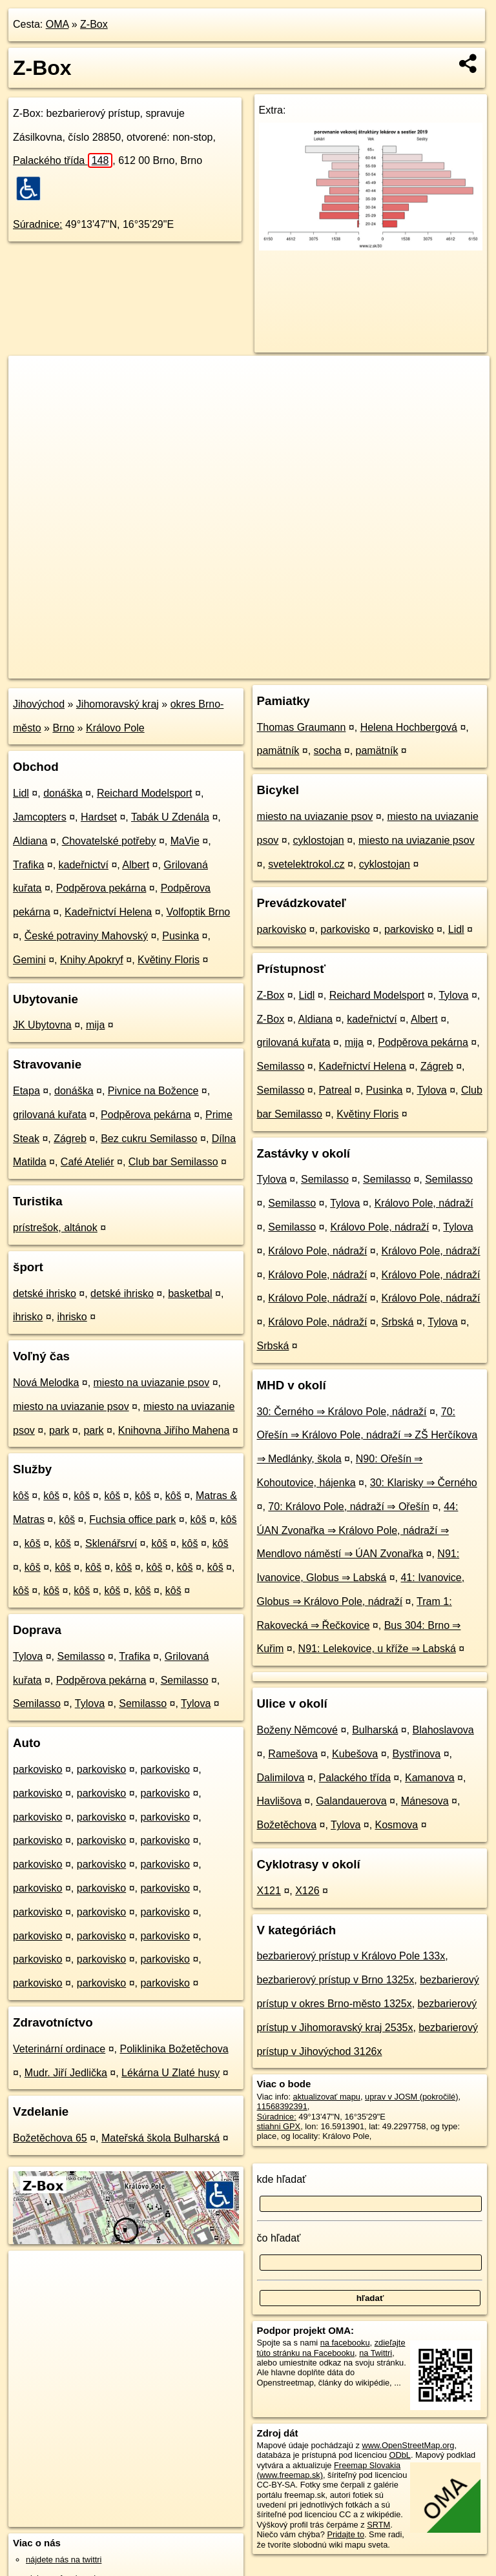 The height and width of the screenshot is (2576, 496). What do you see at coordinates (111, 1543) in the screenshot?
I see `Sklenářsrví` at bounding box center [111, 1543].